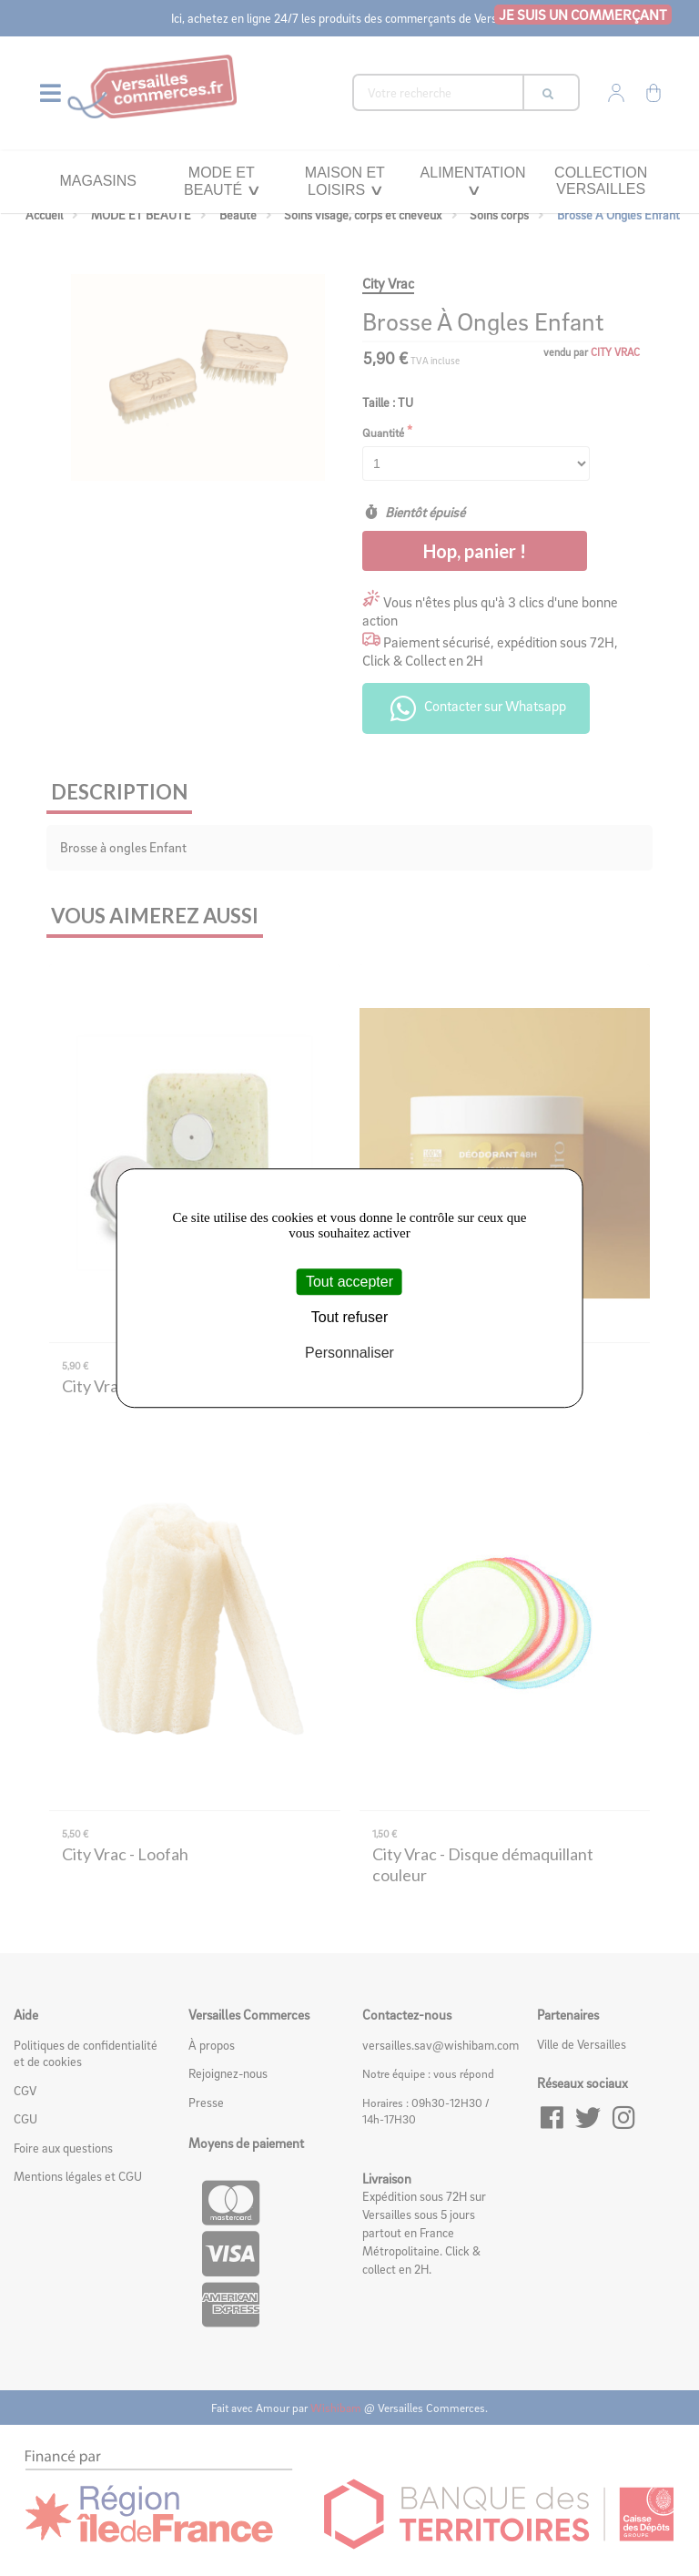 The height and width of the screenshot is (2576, 699). I want to click on Tout accepter, so click(349, 1281).